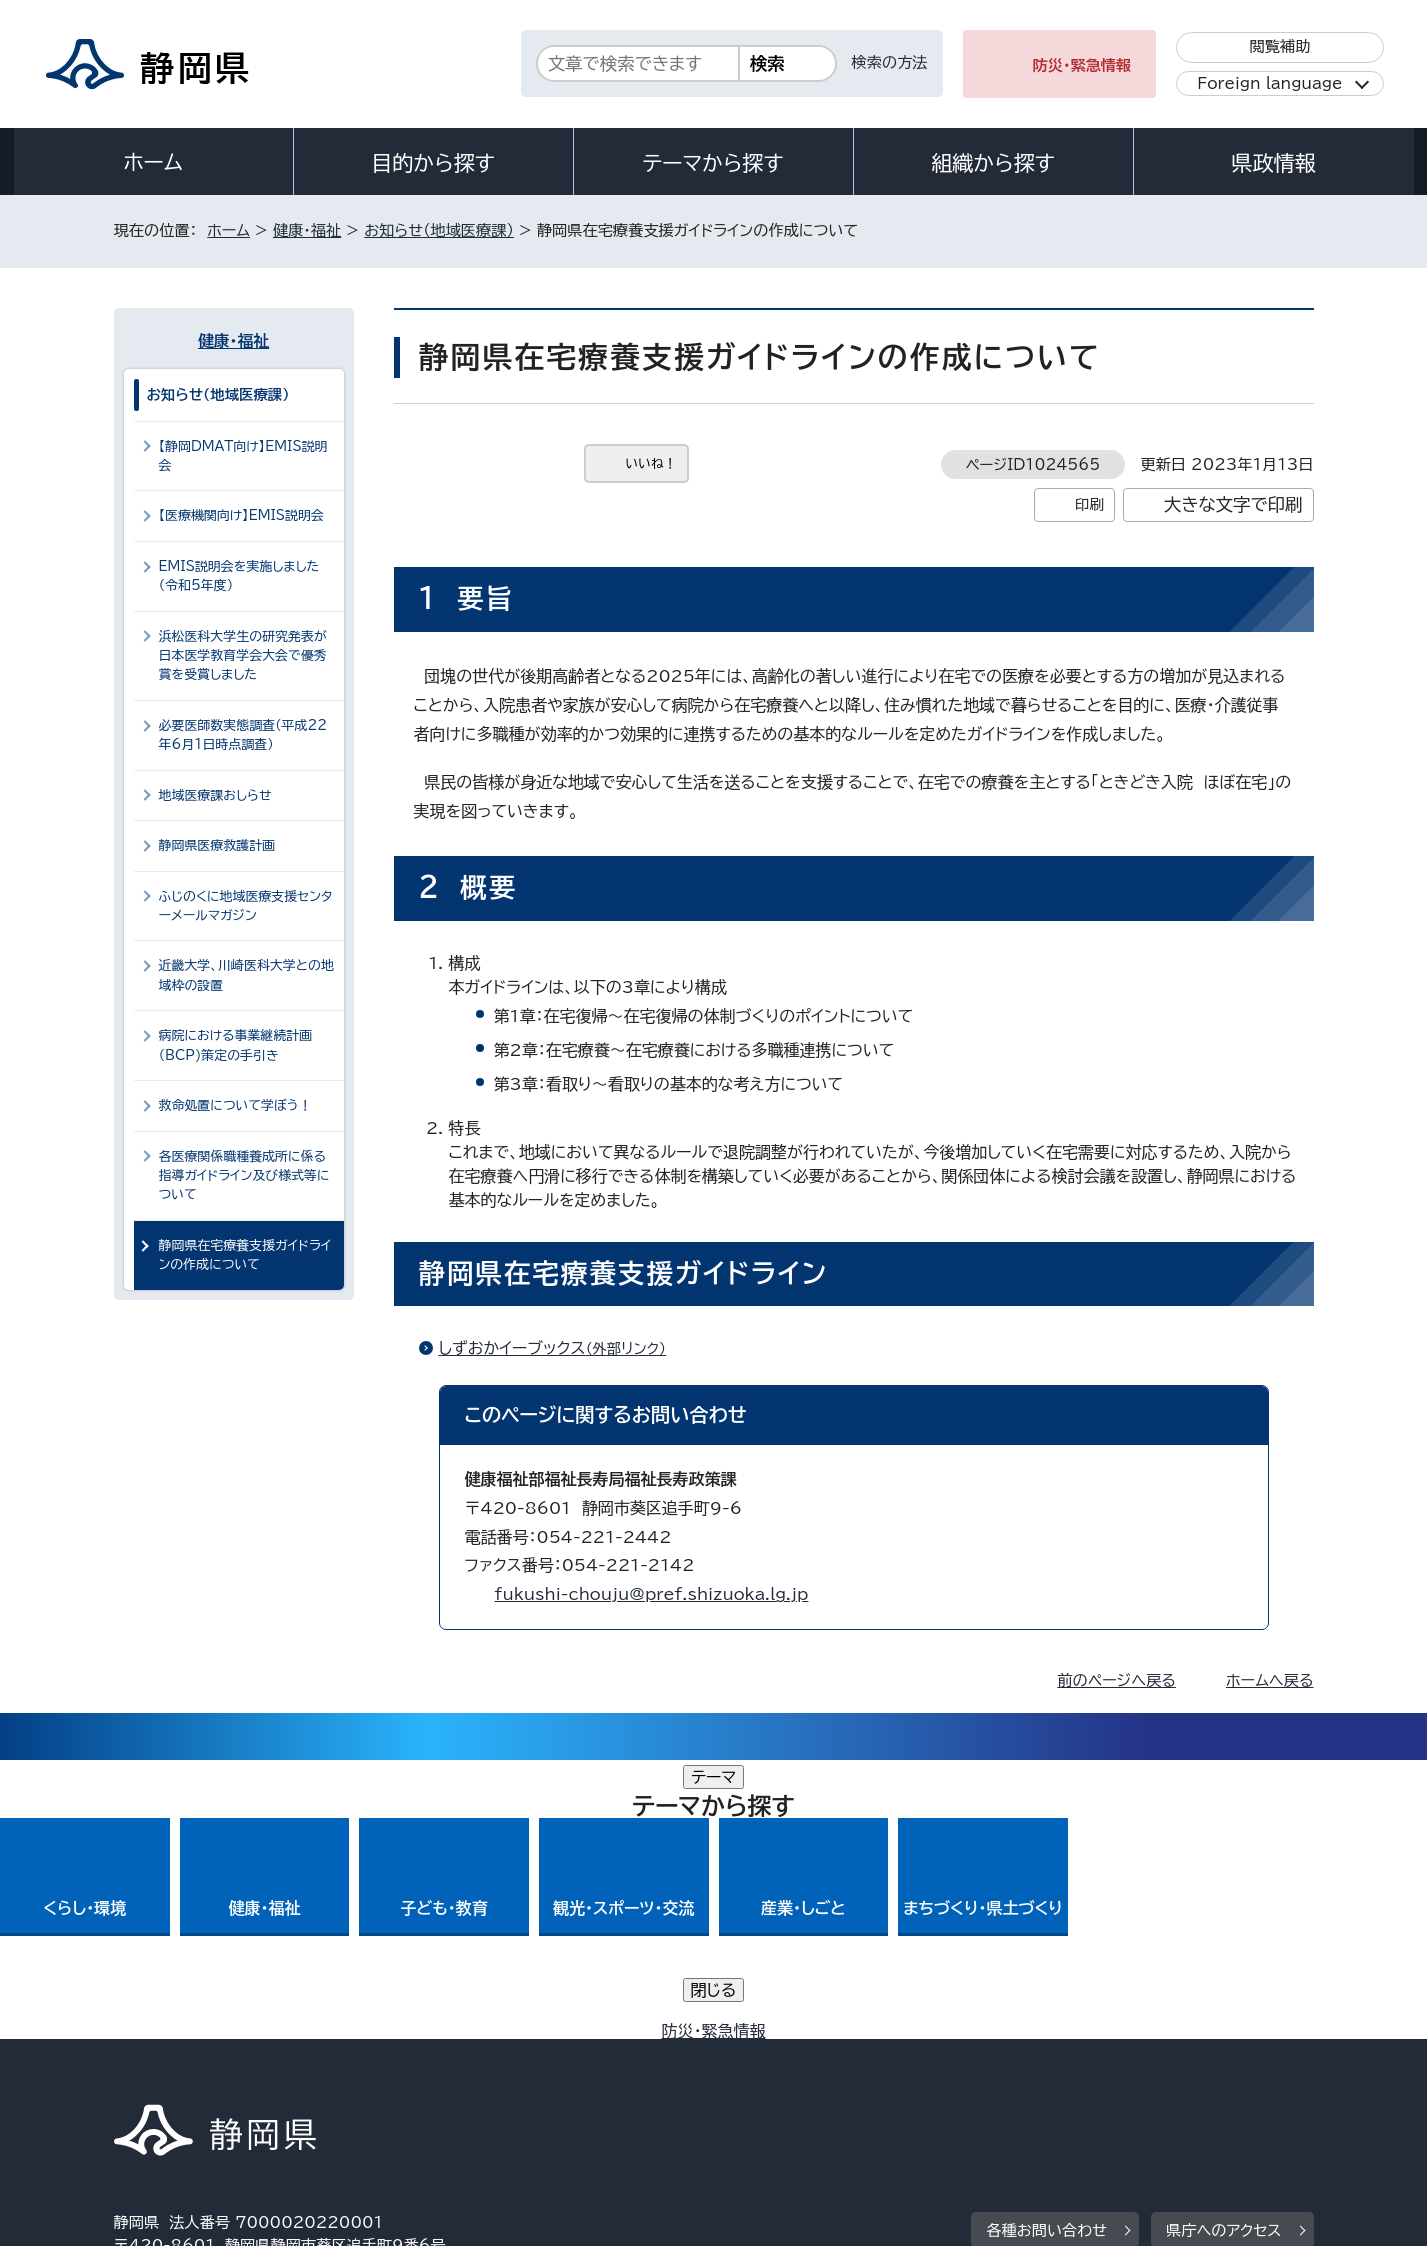 Image resolution: width=1427 pixels, height=2246 pixels. What do you see at coordinates (1273, 163) in the screenshot?
I see `県政情報` at bounding box center [1273, 163].